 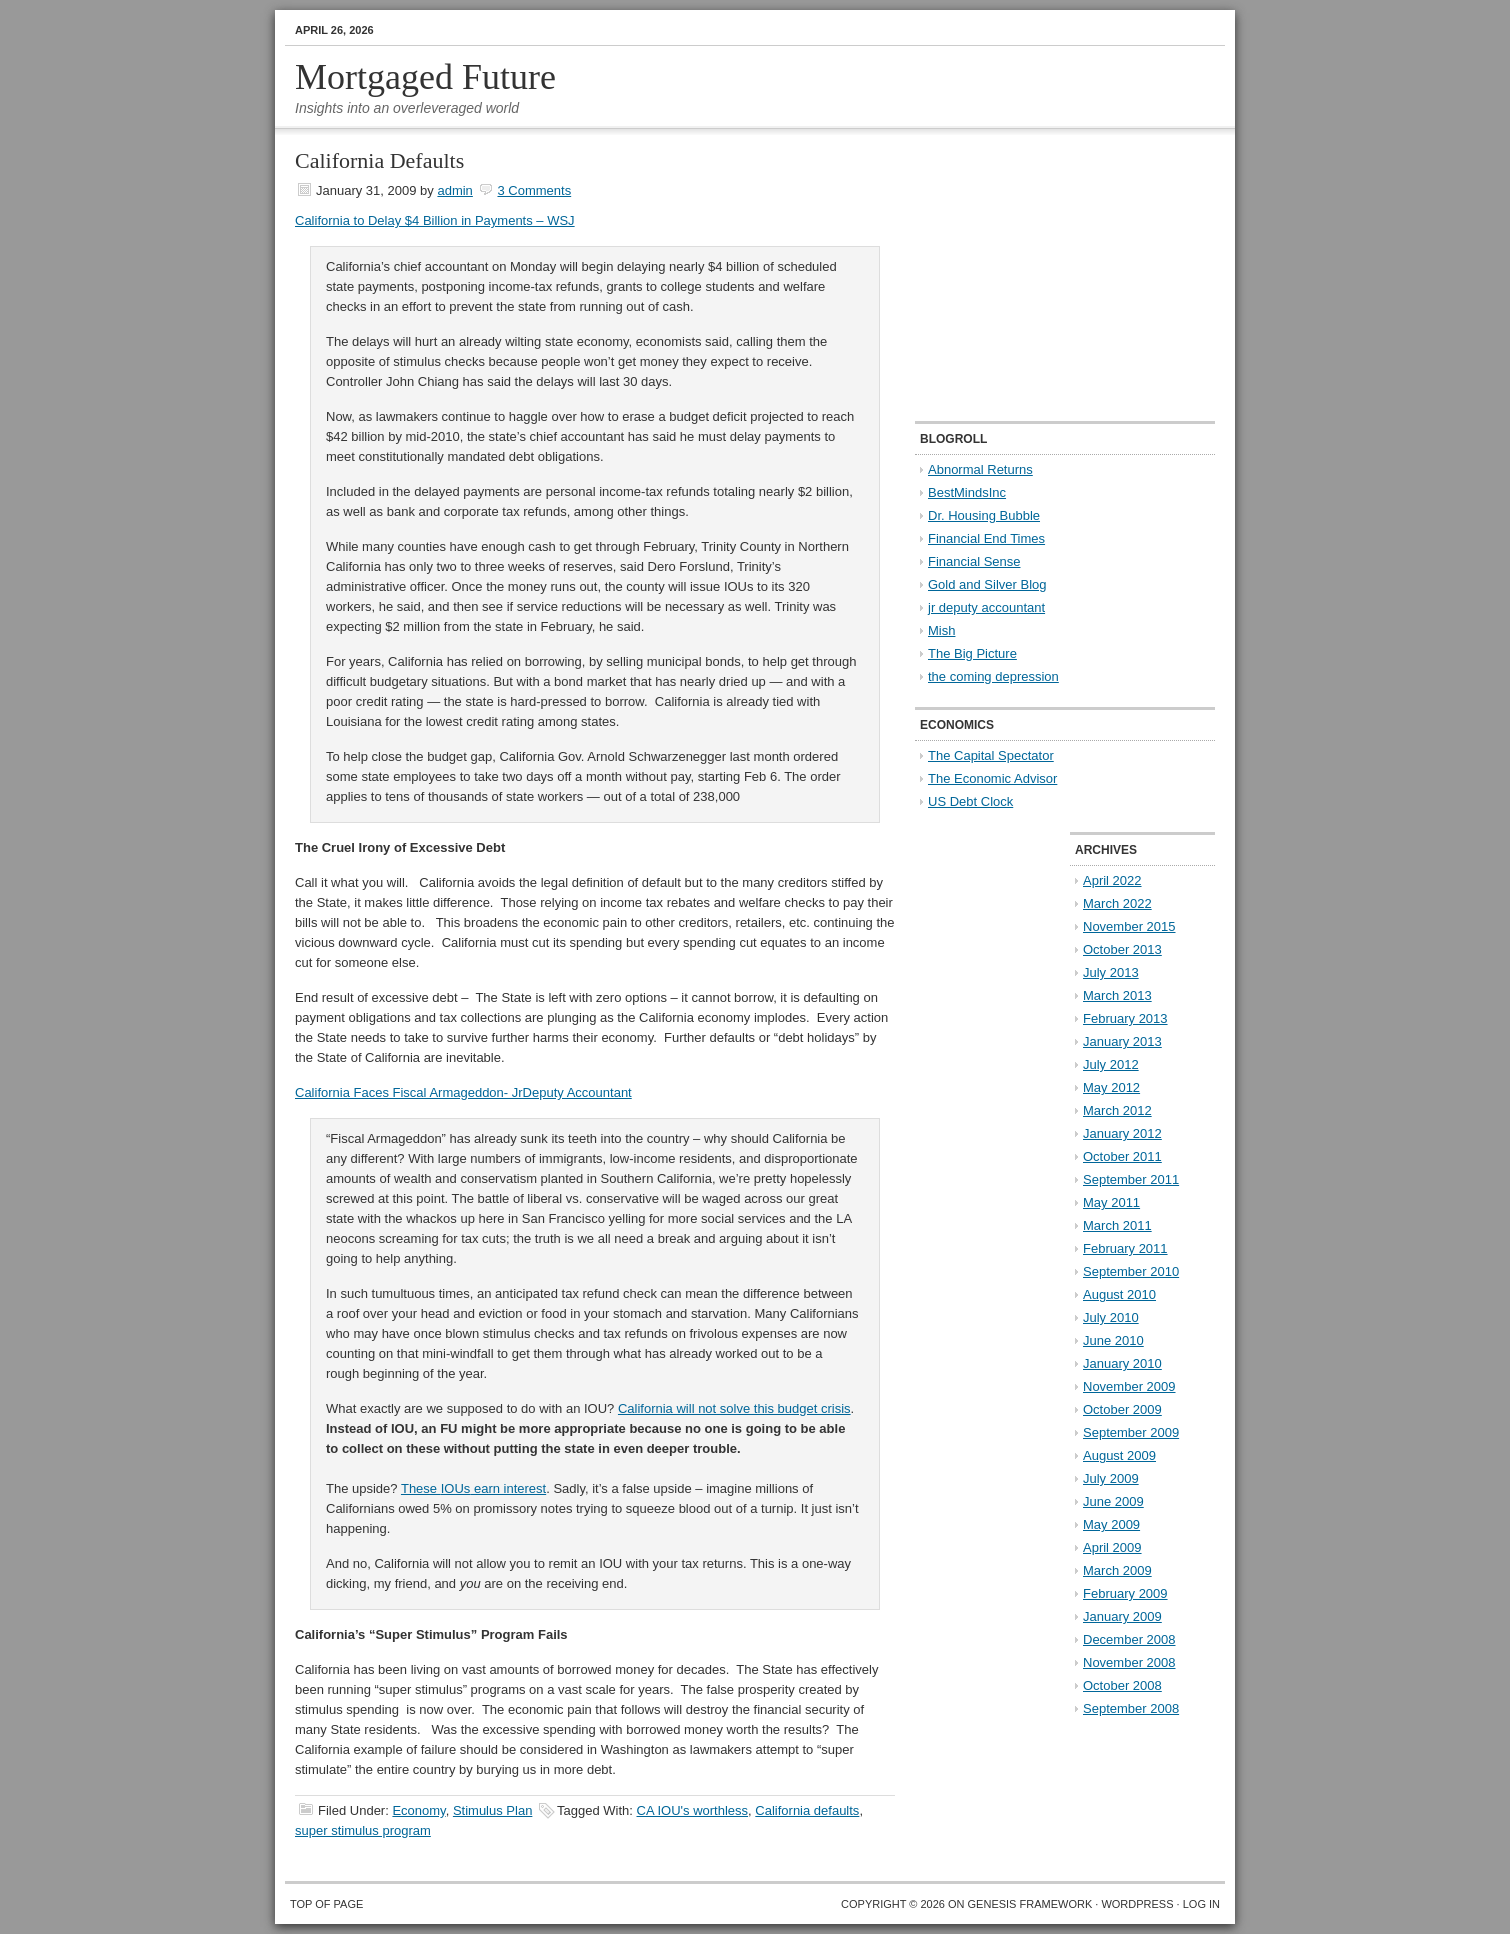 What do you see at coordinates (534, 190) in the screenshot?
I see `3 Comments` at bounding box center [534, 190].